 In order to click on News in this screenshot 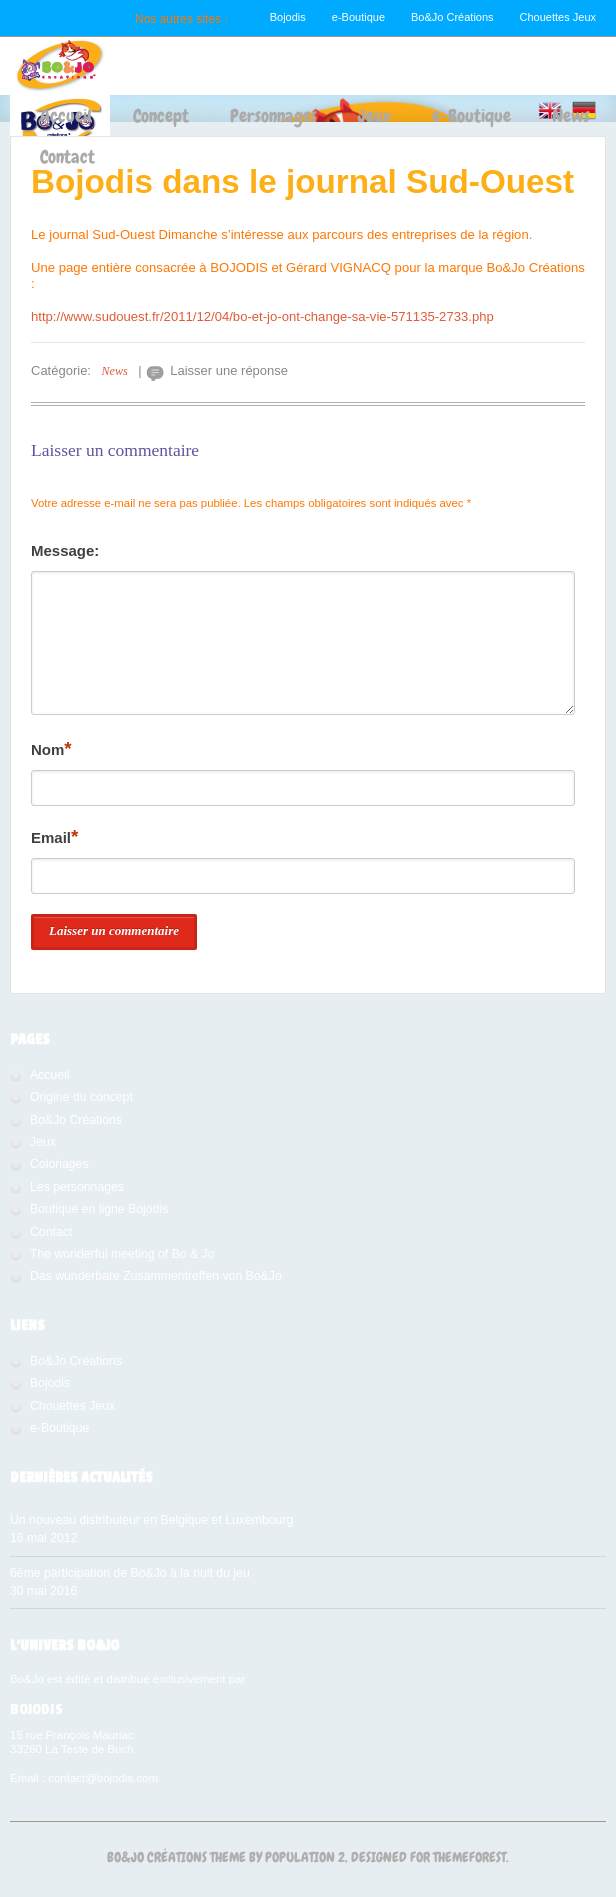, I will do `click(571, 115)`.